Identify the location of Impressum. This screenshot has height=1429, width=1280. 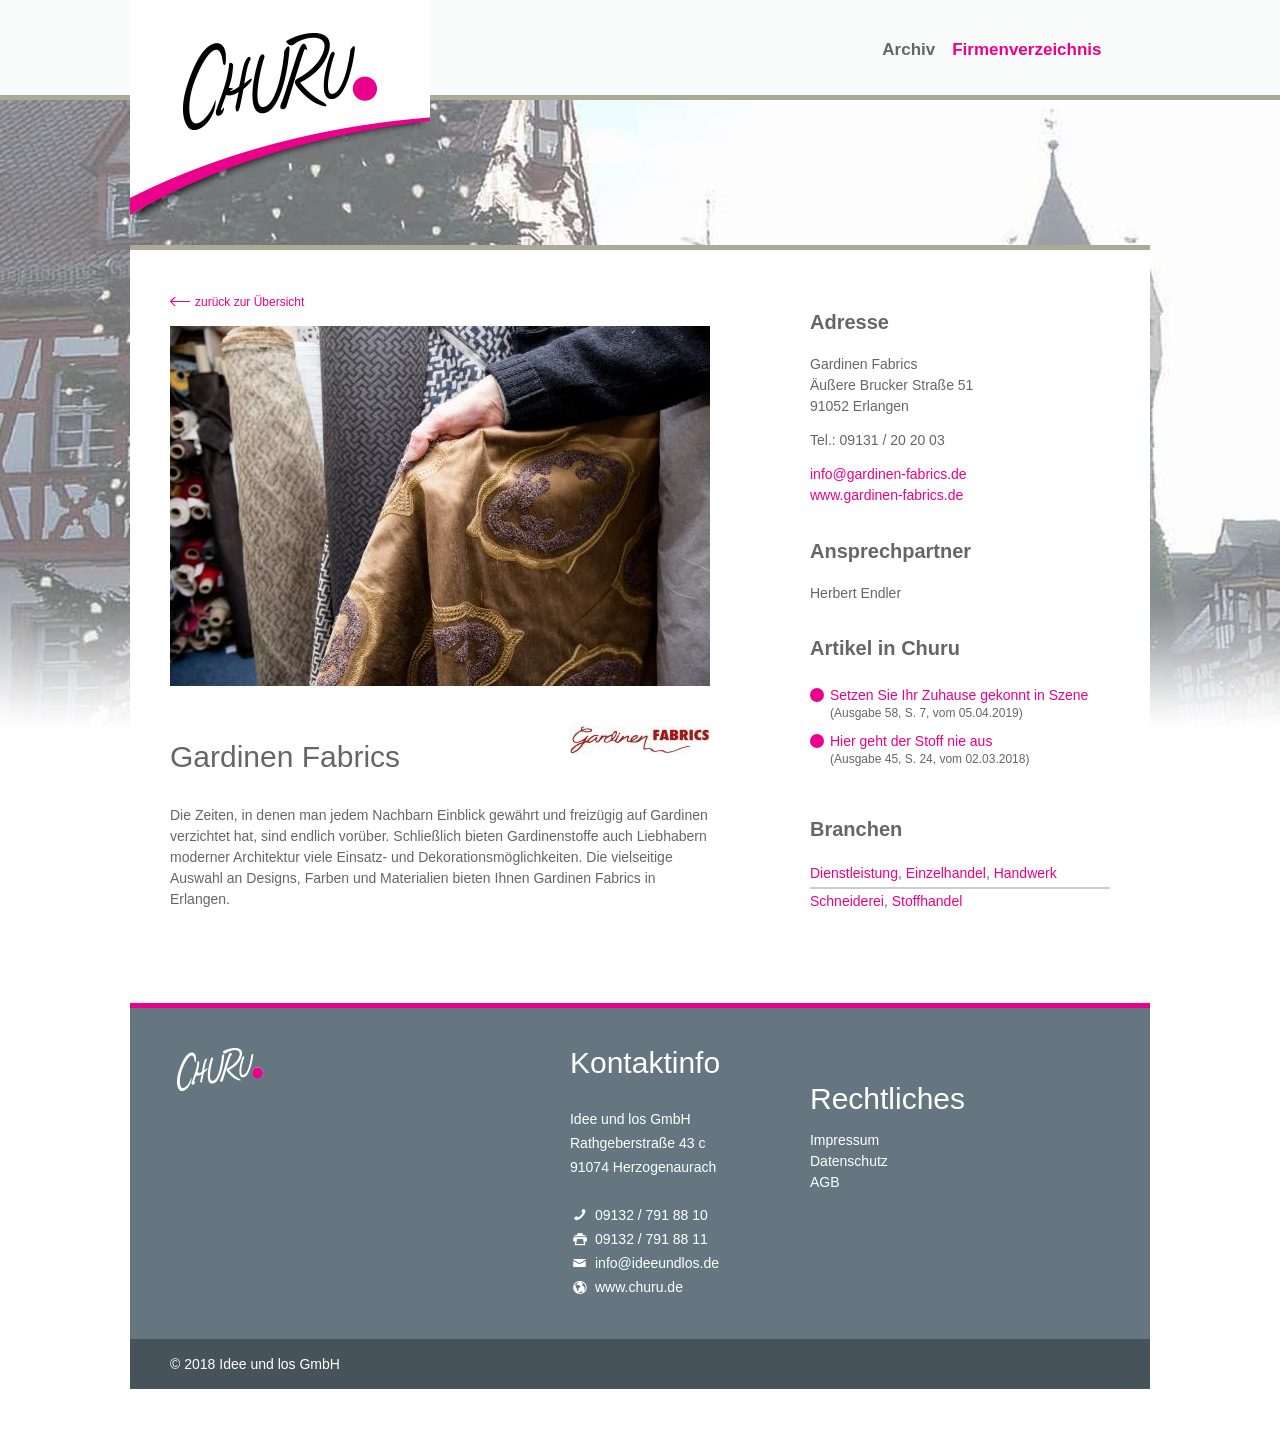
(844, 1140).